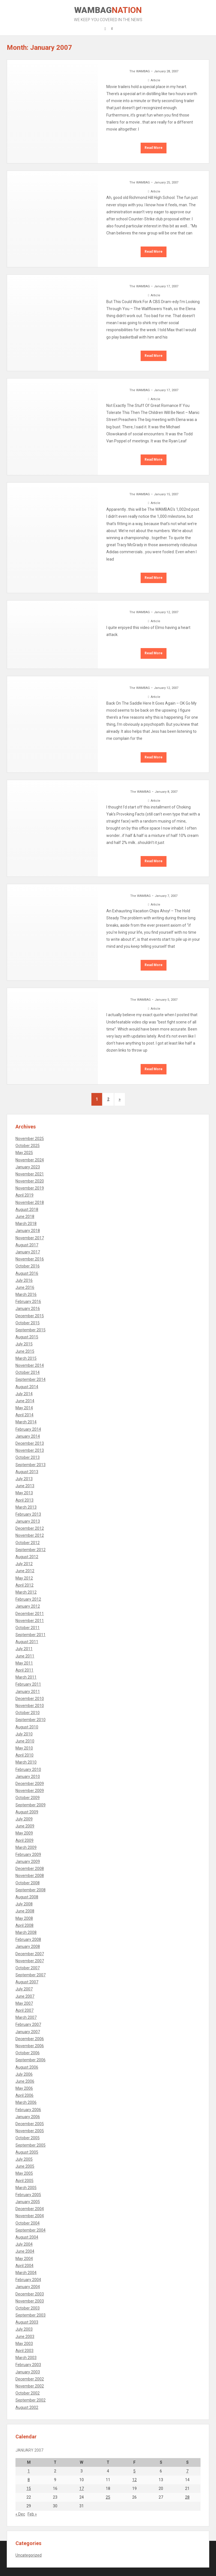 The height and width of the screenshot is (2576, 216). I want to click on March 2015, so click(26, 1358).